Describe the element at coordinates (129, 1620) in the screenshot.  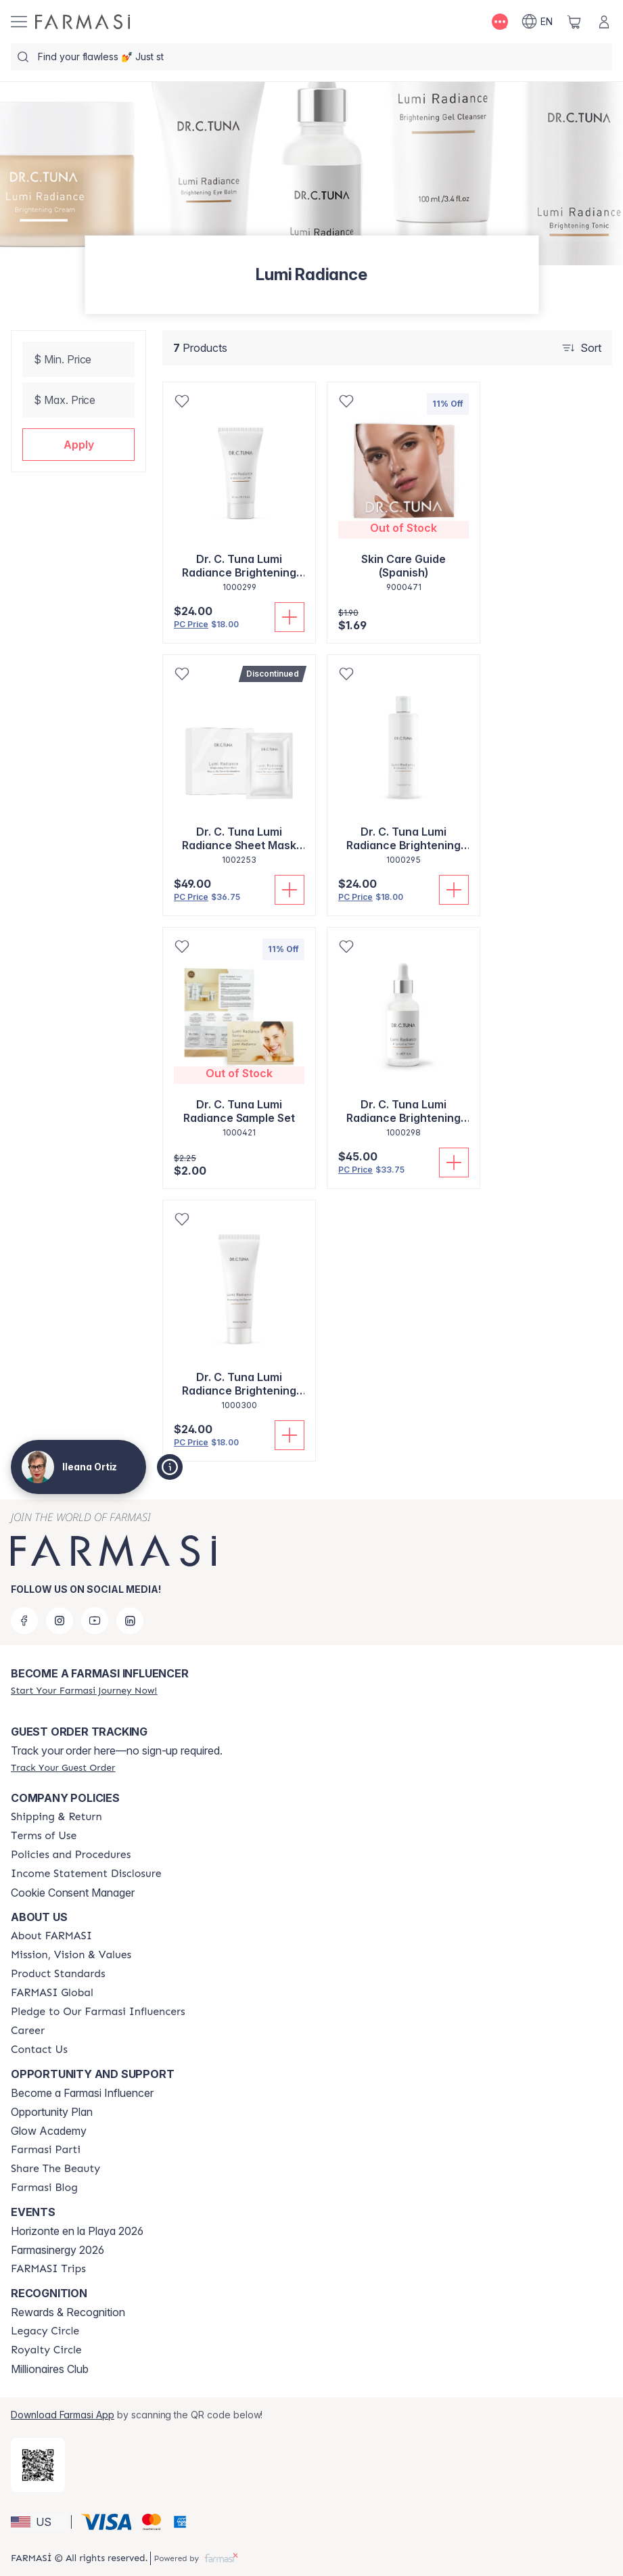
I see `[linkedin]` at that location.